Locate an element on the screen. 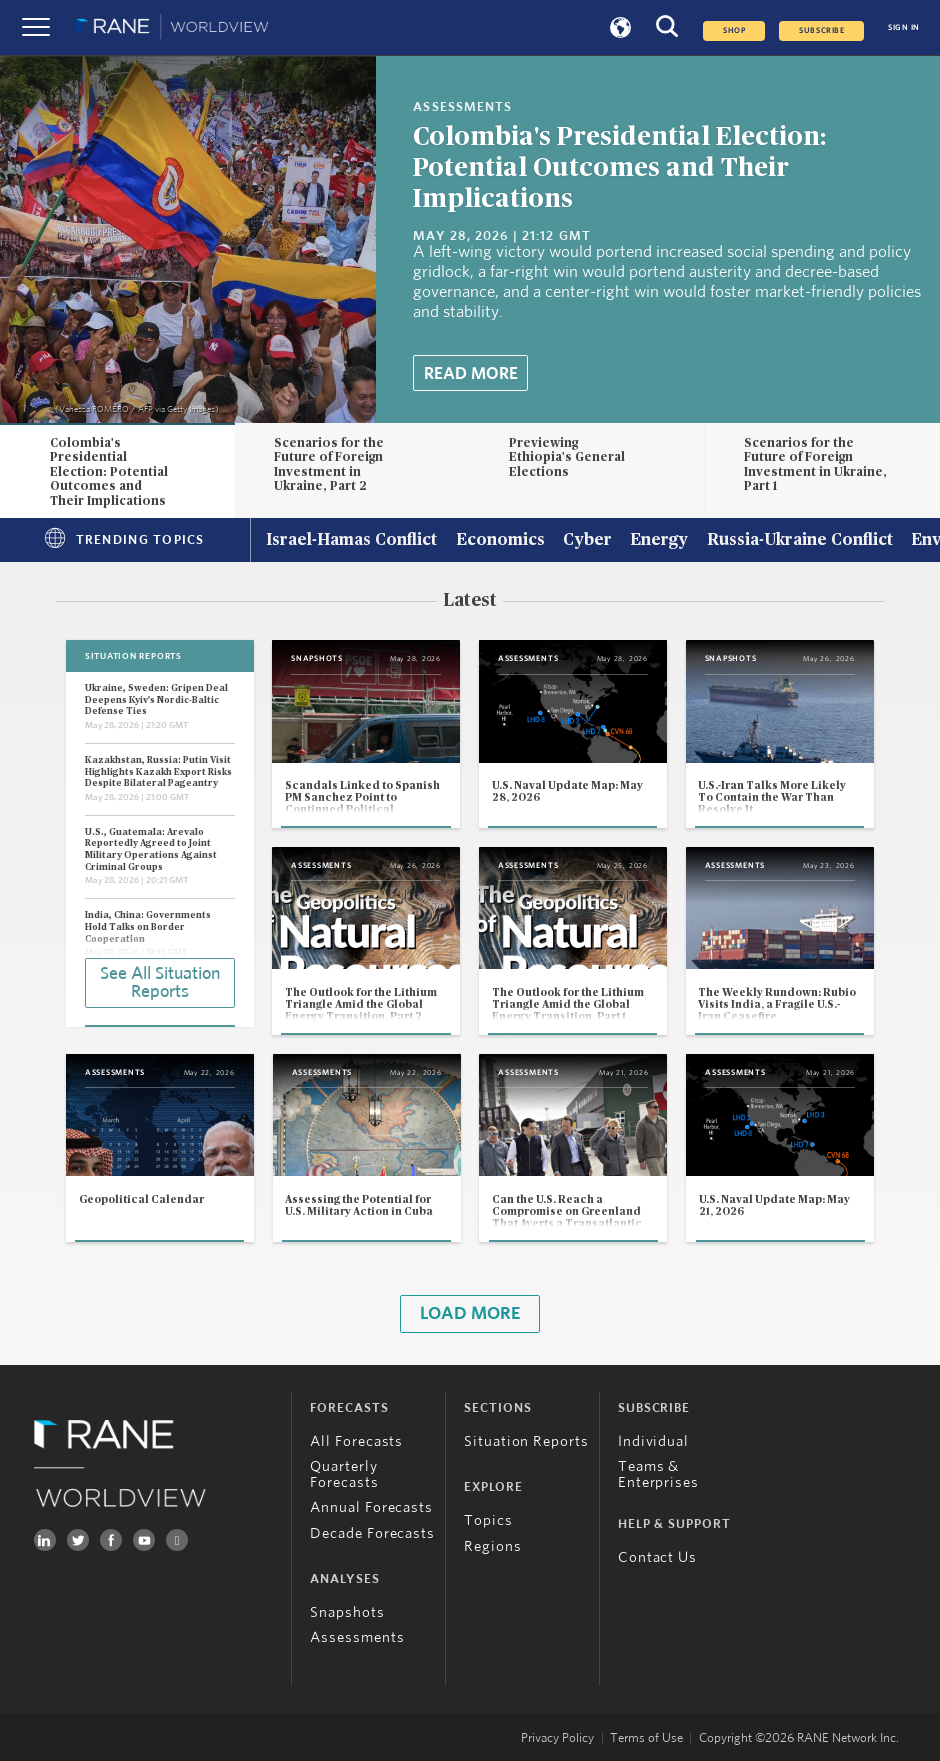  All Forecasts is located at coordinates (356, 1441).